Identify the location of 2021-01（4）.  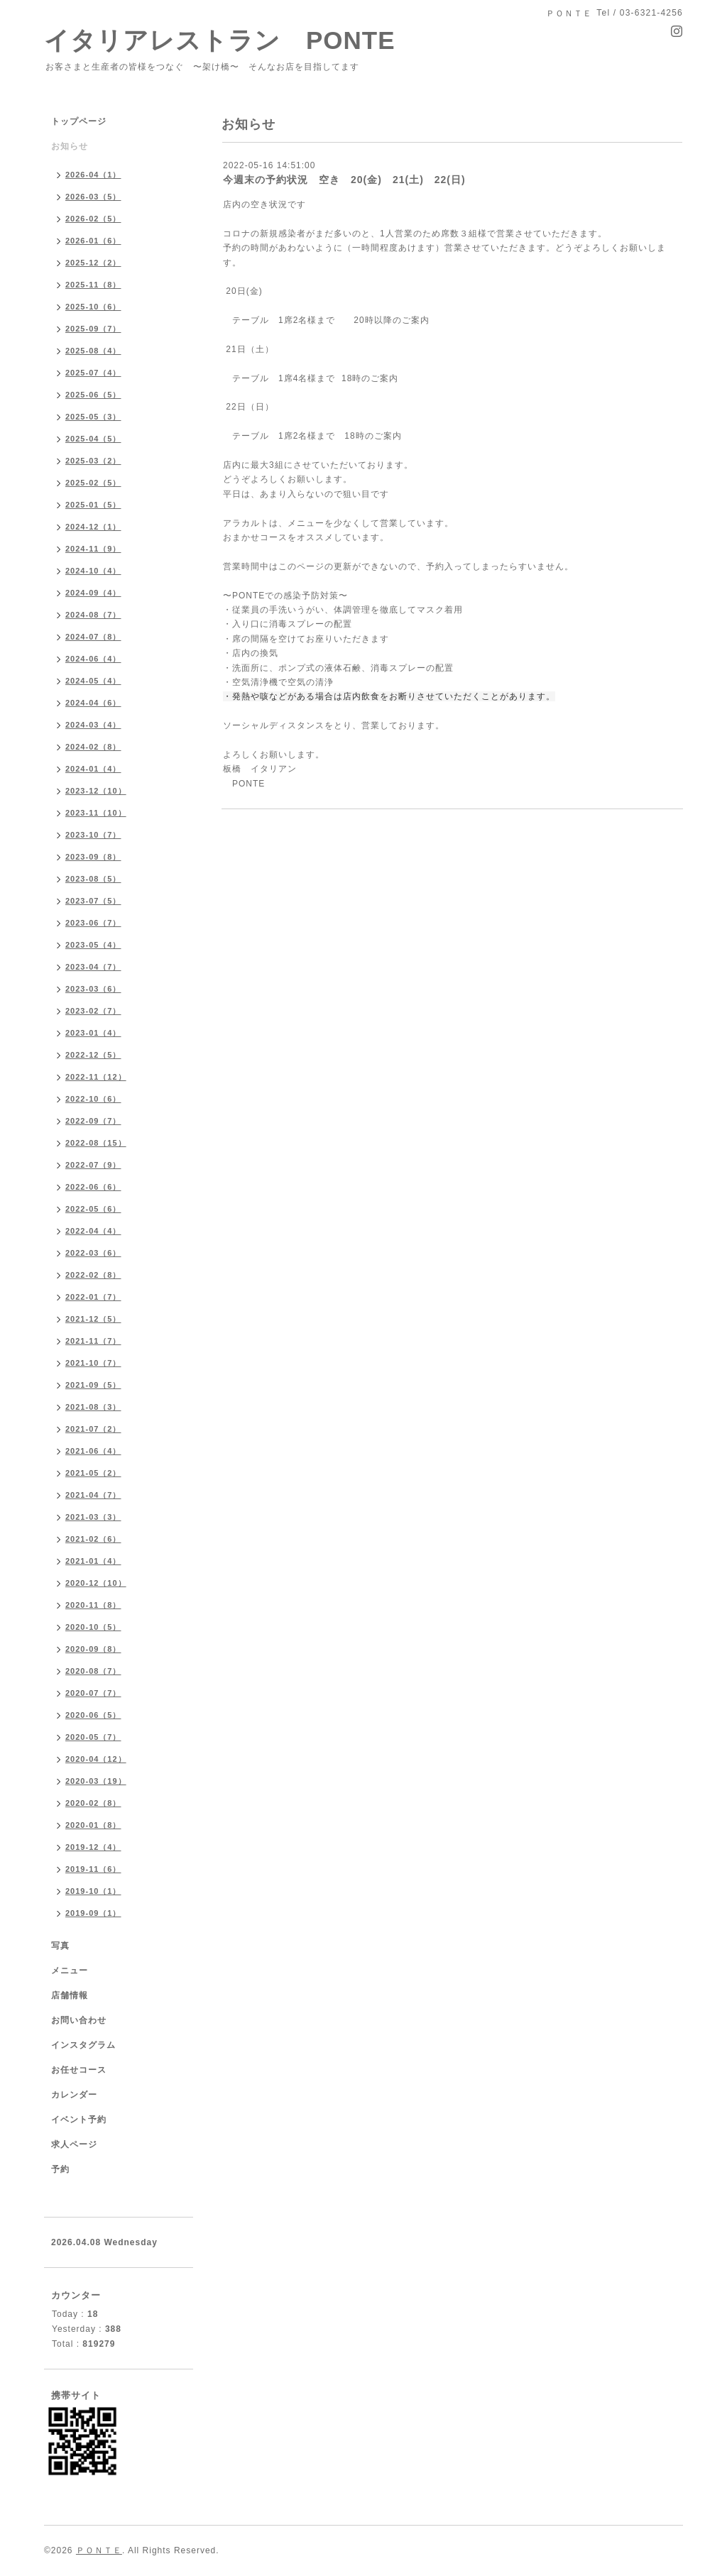
(93, 1561).